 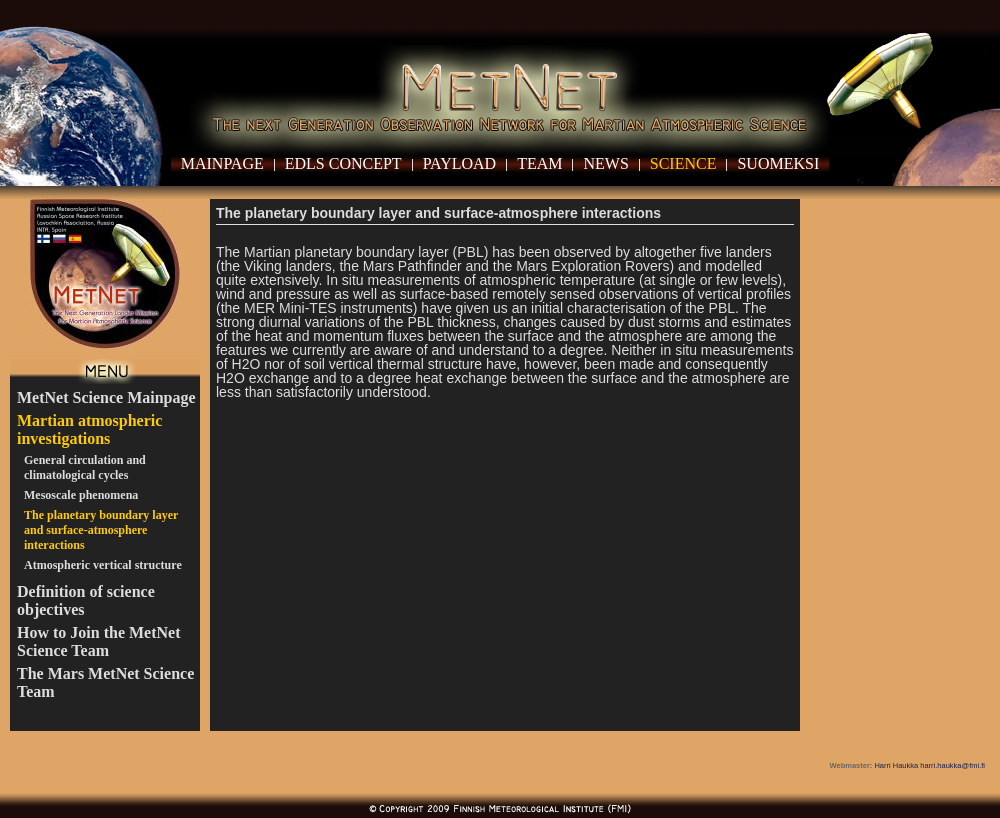 I want to click on Martian atmospheric investigations, so click(x=89, y=429).